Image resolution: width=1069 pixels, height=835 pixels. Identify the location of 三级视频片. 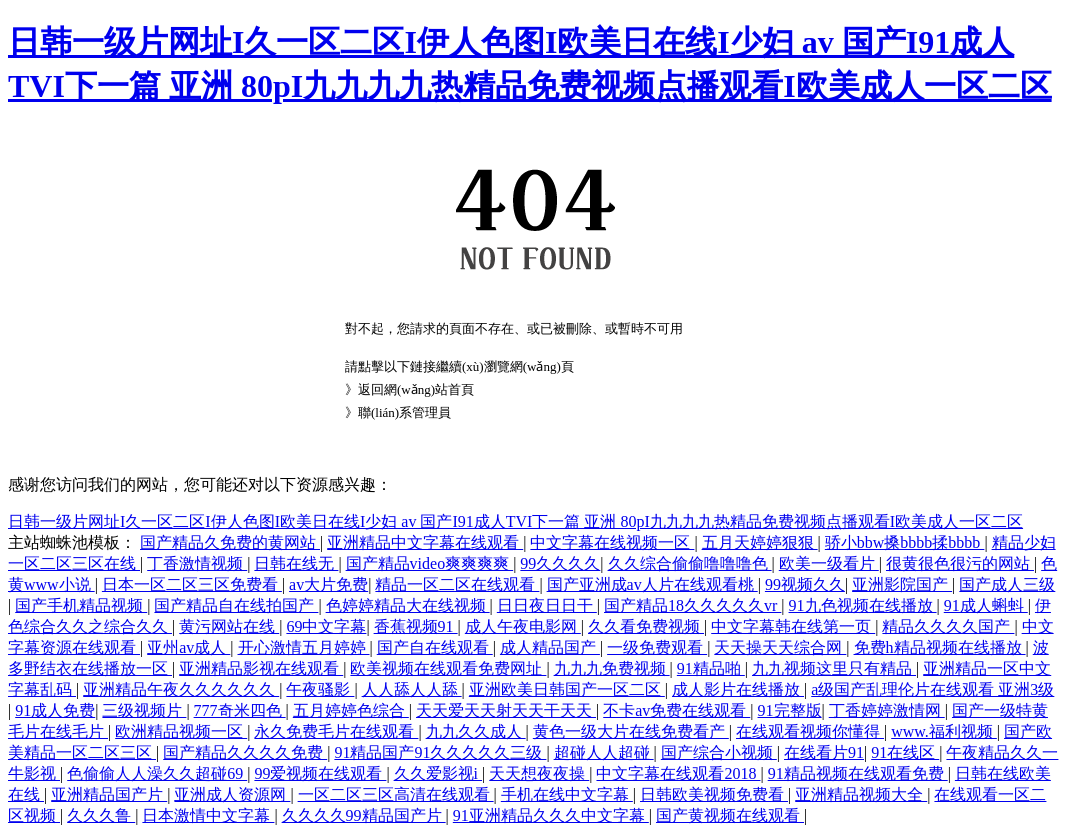
(144, 710).